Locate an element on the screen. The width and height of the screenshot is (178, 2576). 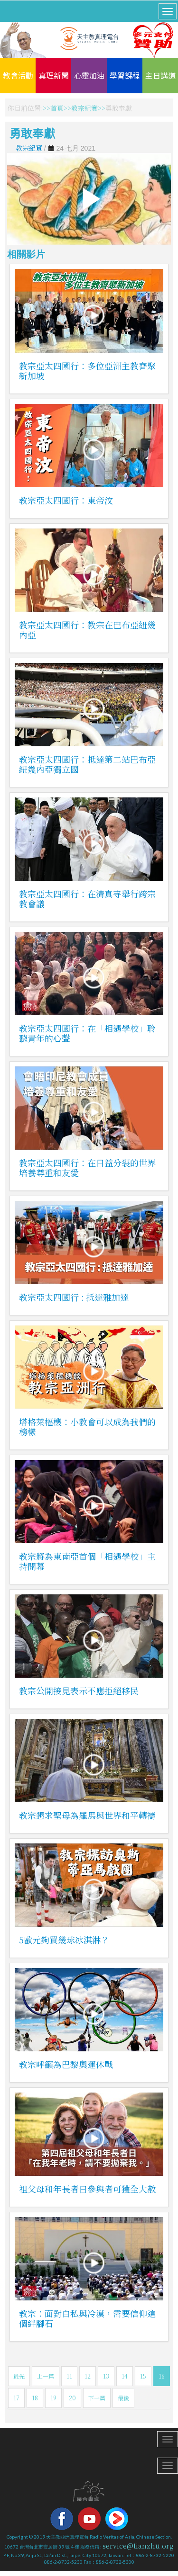
17 is located at coordinates (16, 2398).